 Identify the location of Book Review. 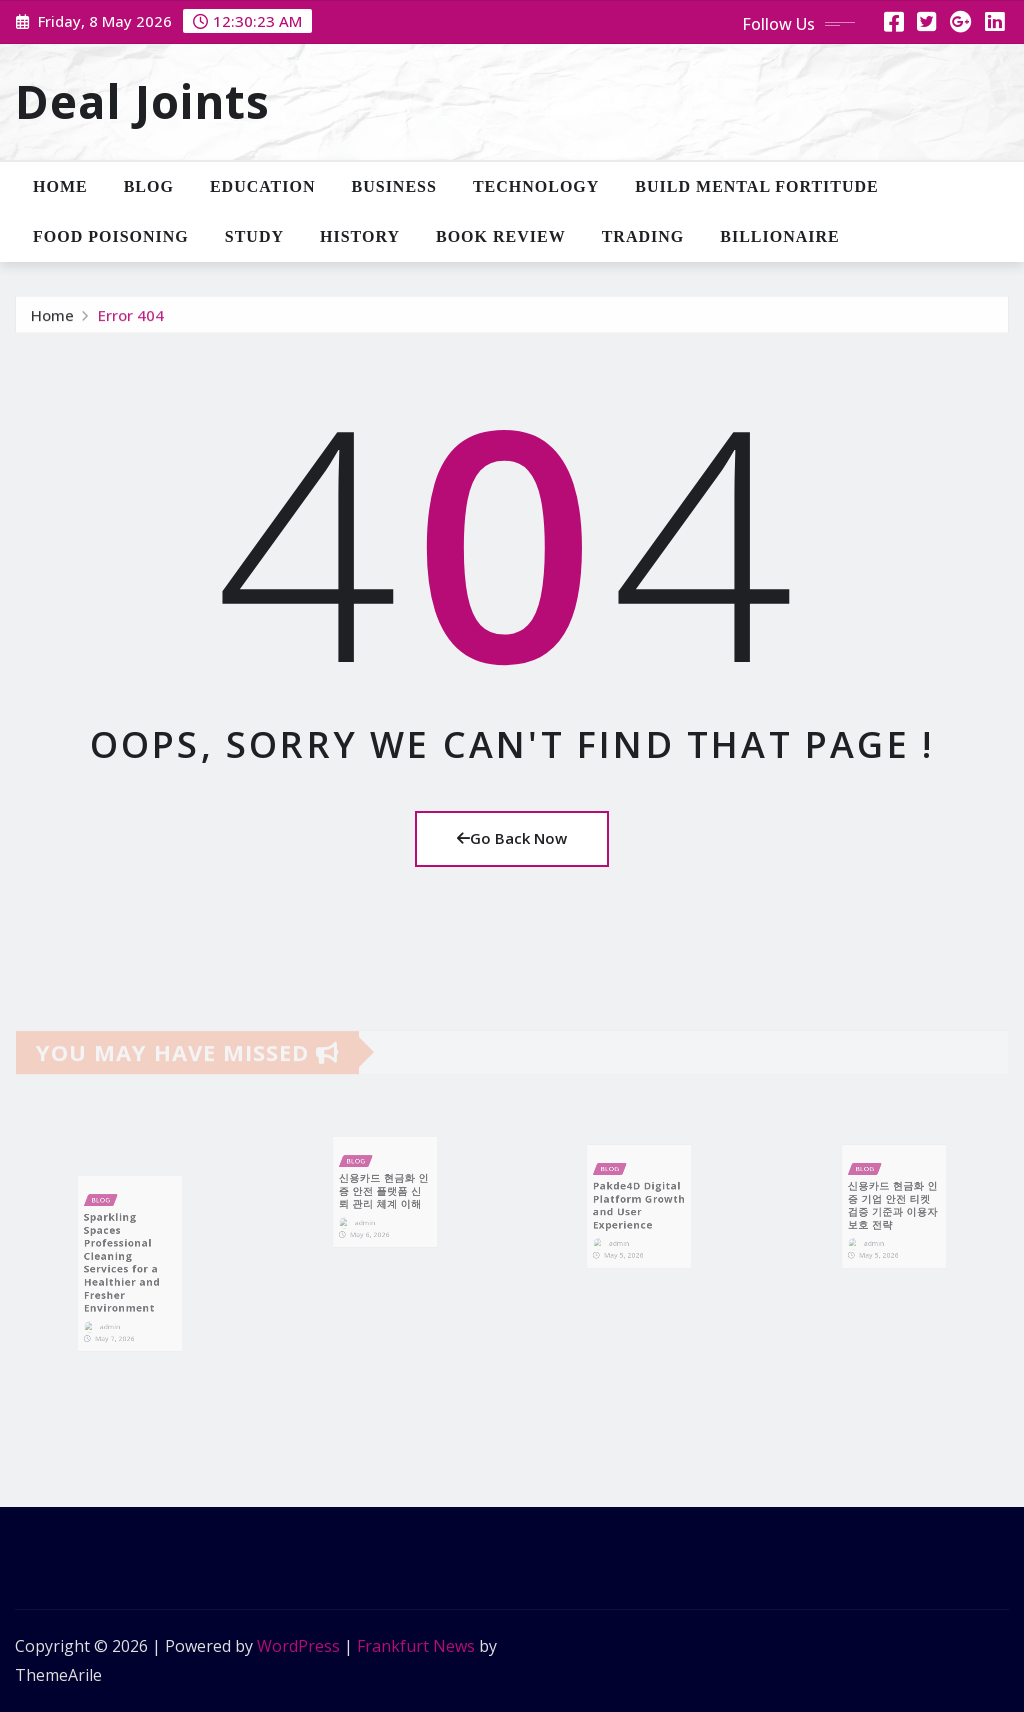
(501, 236).